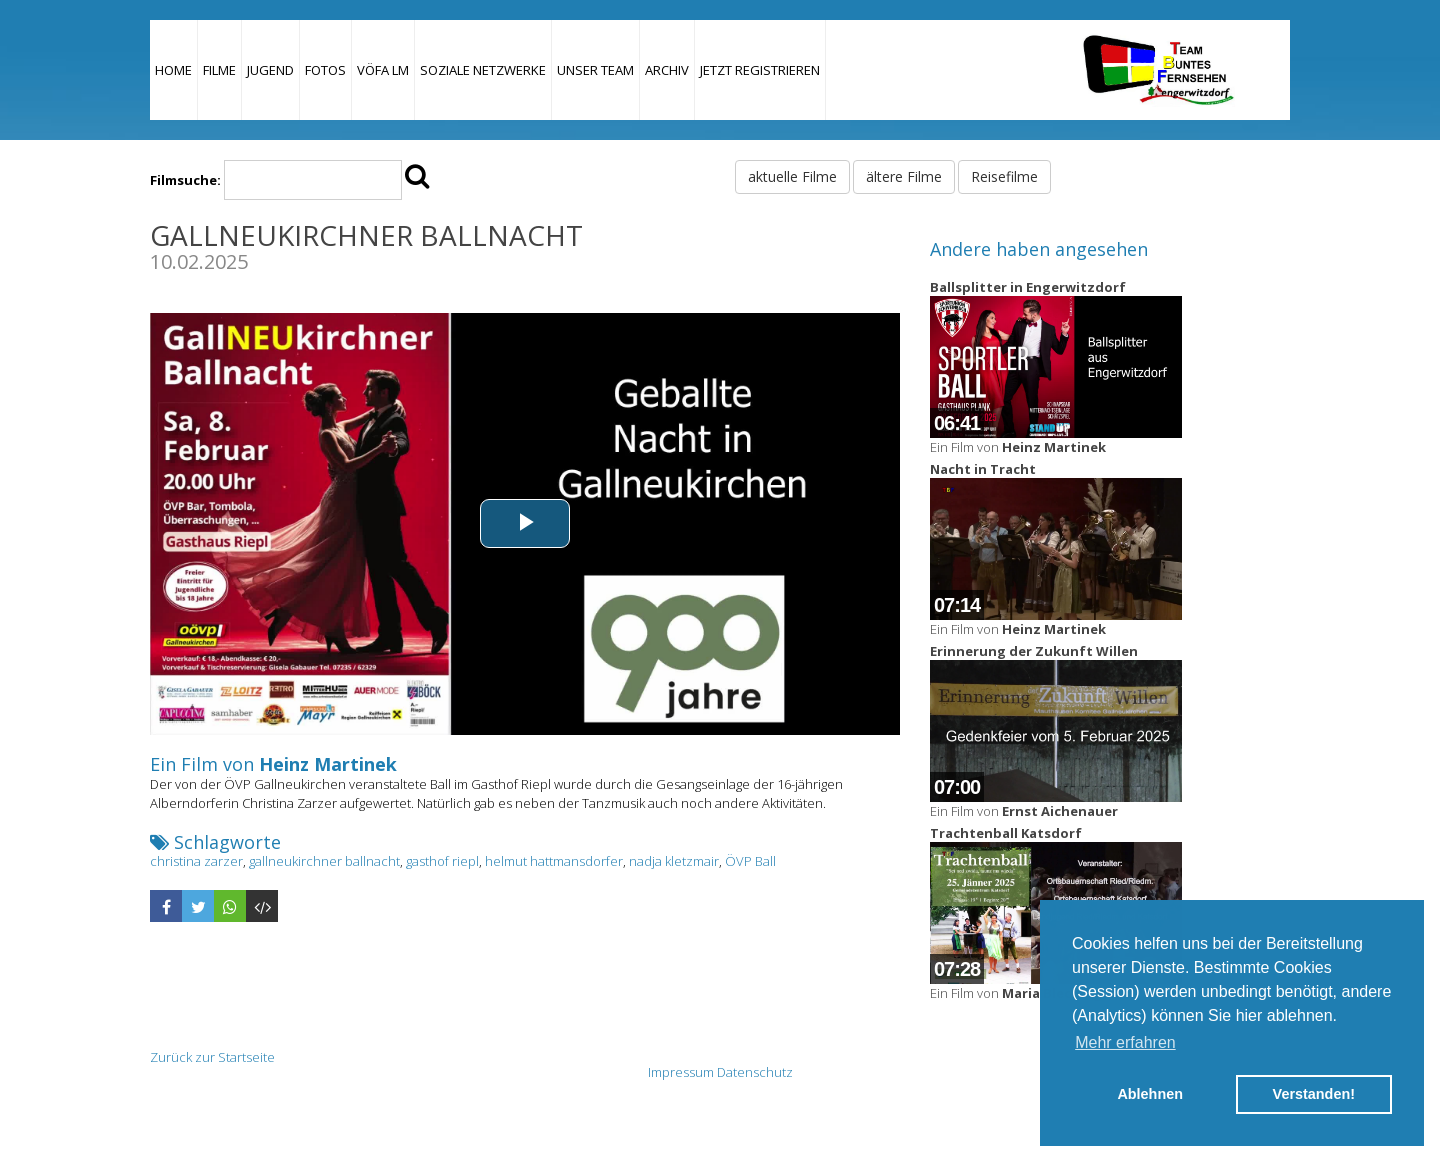  Describe the element at coordinates (792, 176) in the screenshot. I see `aktuelle Filme` at that location.